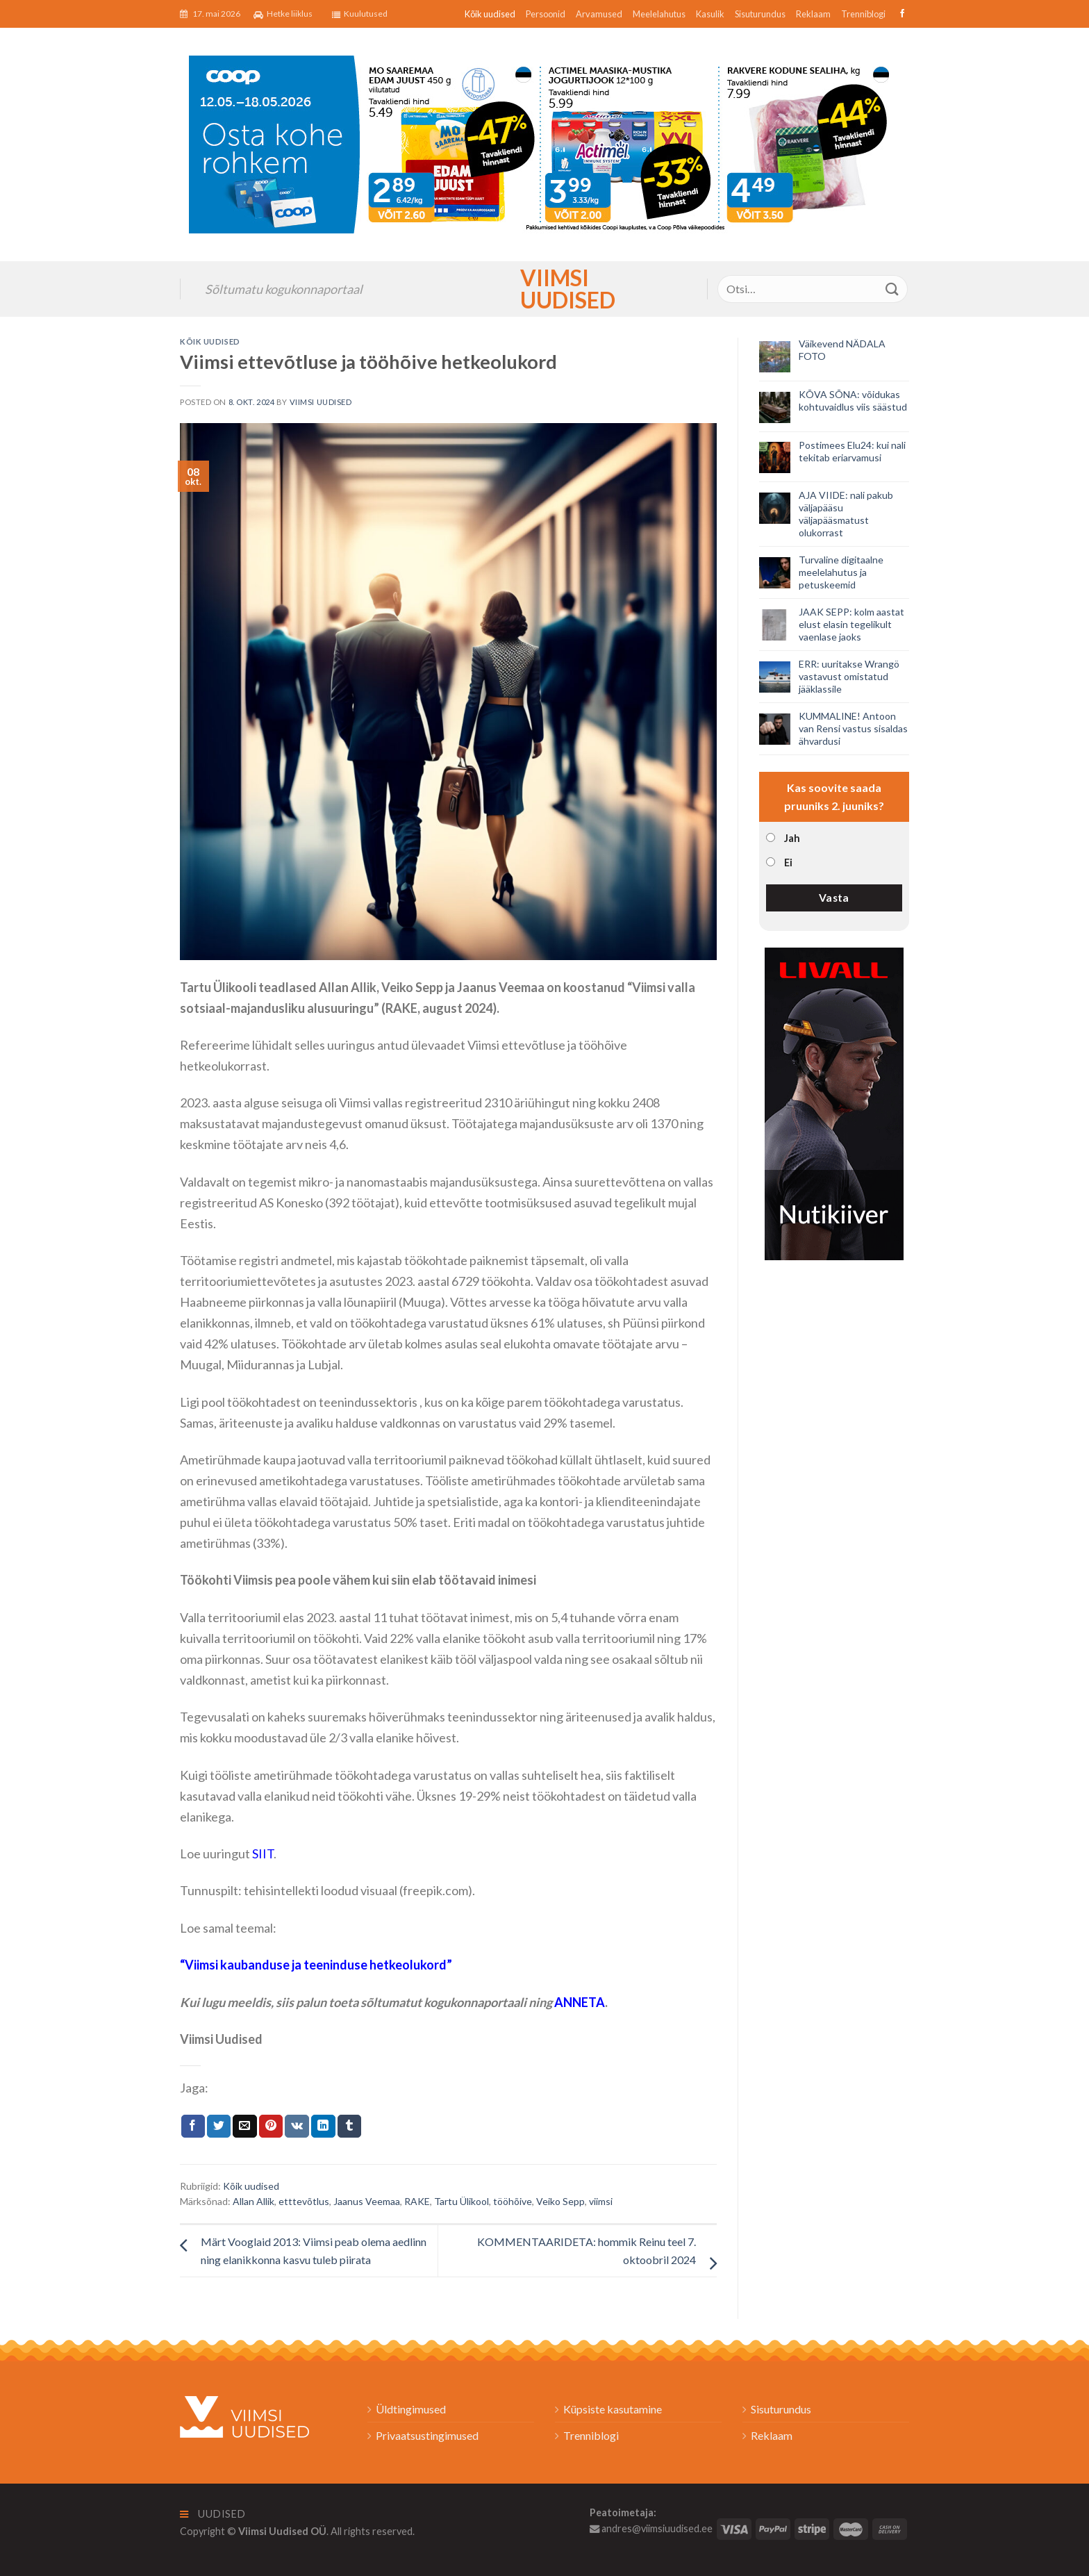  What do you see at coordinates (417, 2201) in the screenshot?
I see `RAKE` at bounding box center [417, 2201].